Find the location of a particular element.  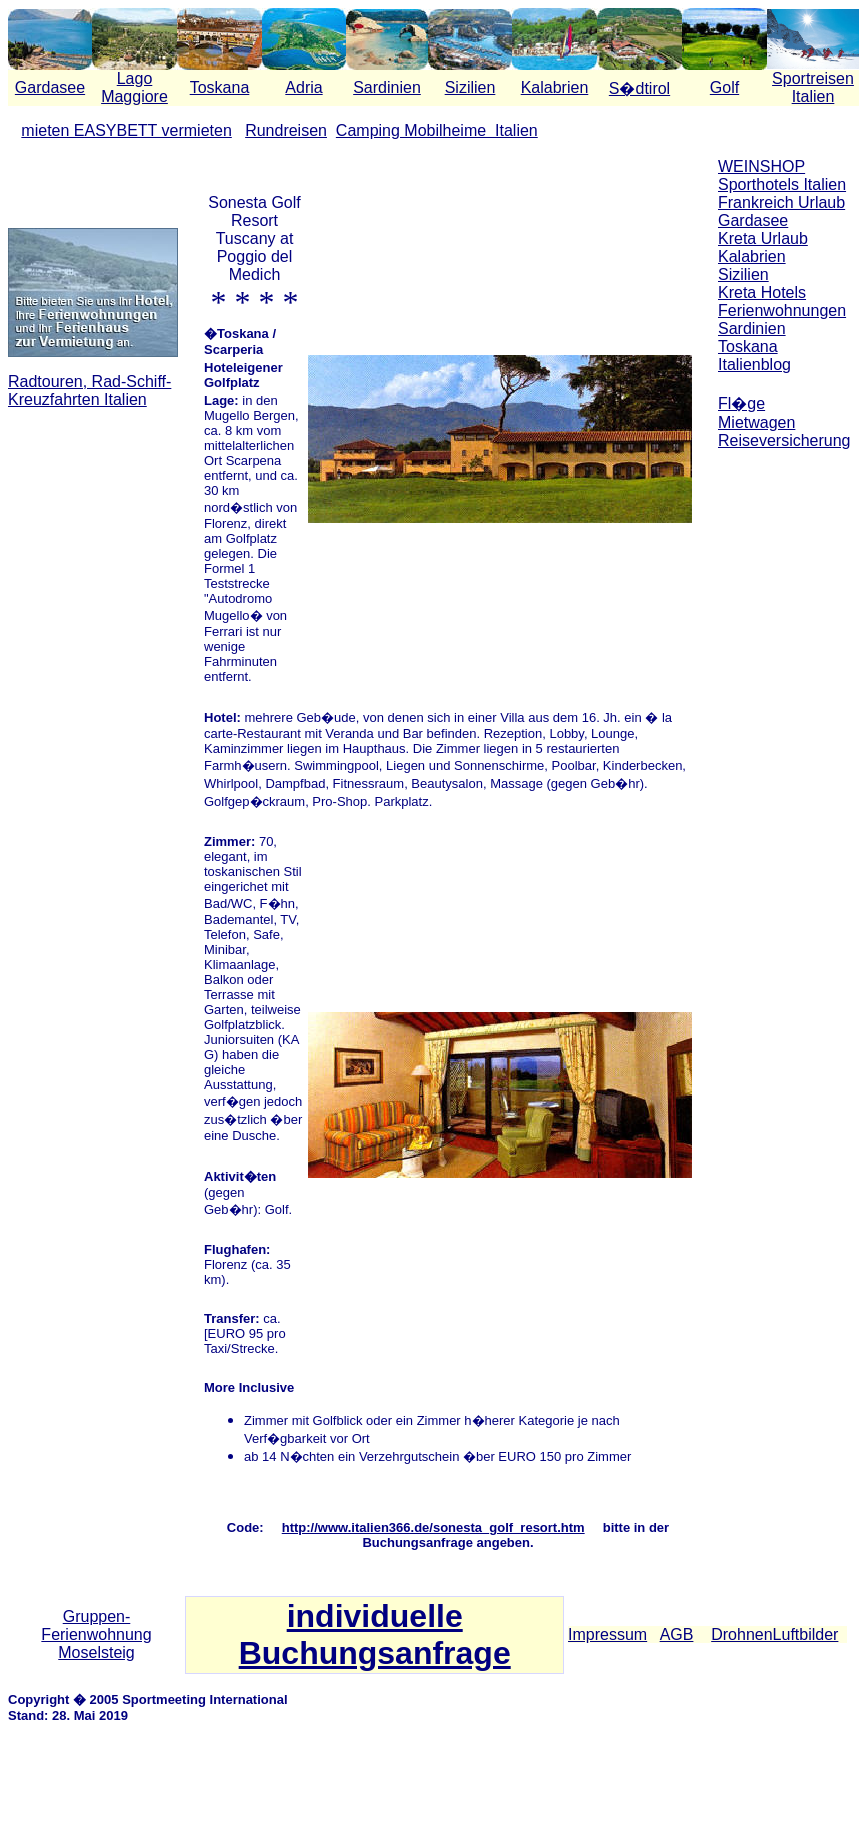

individuelle Buchungsanfrage is located at coordinates (375, 1634).